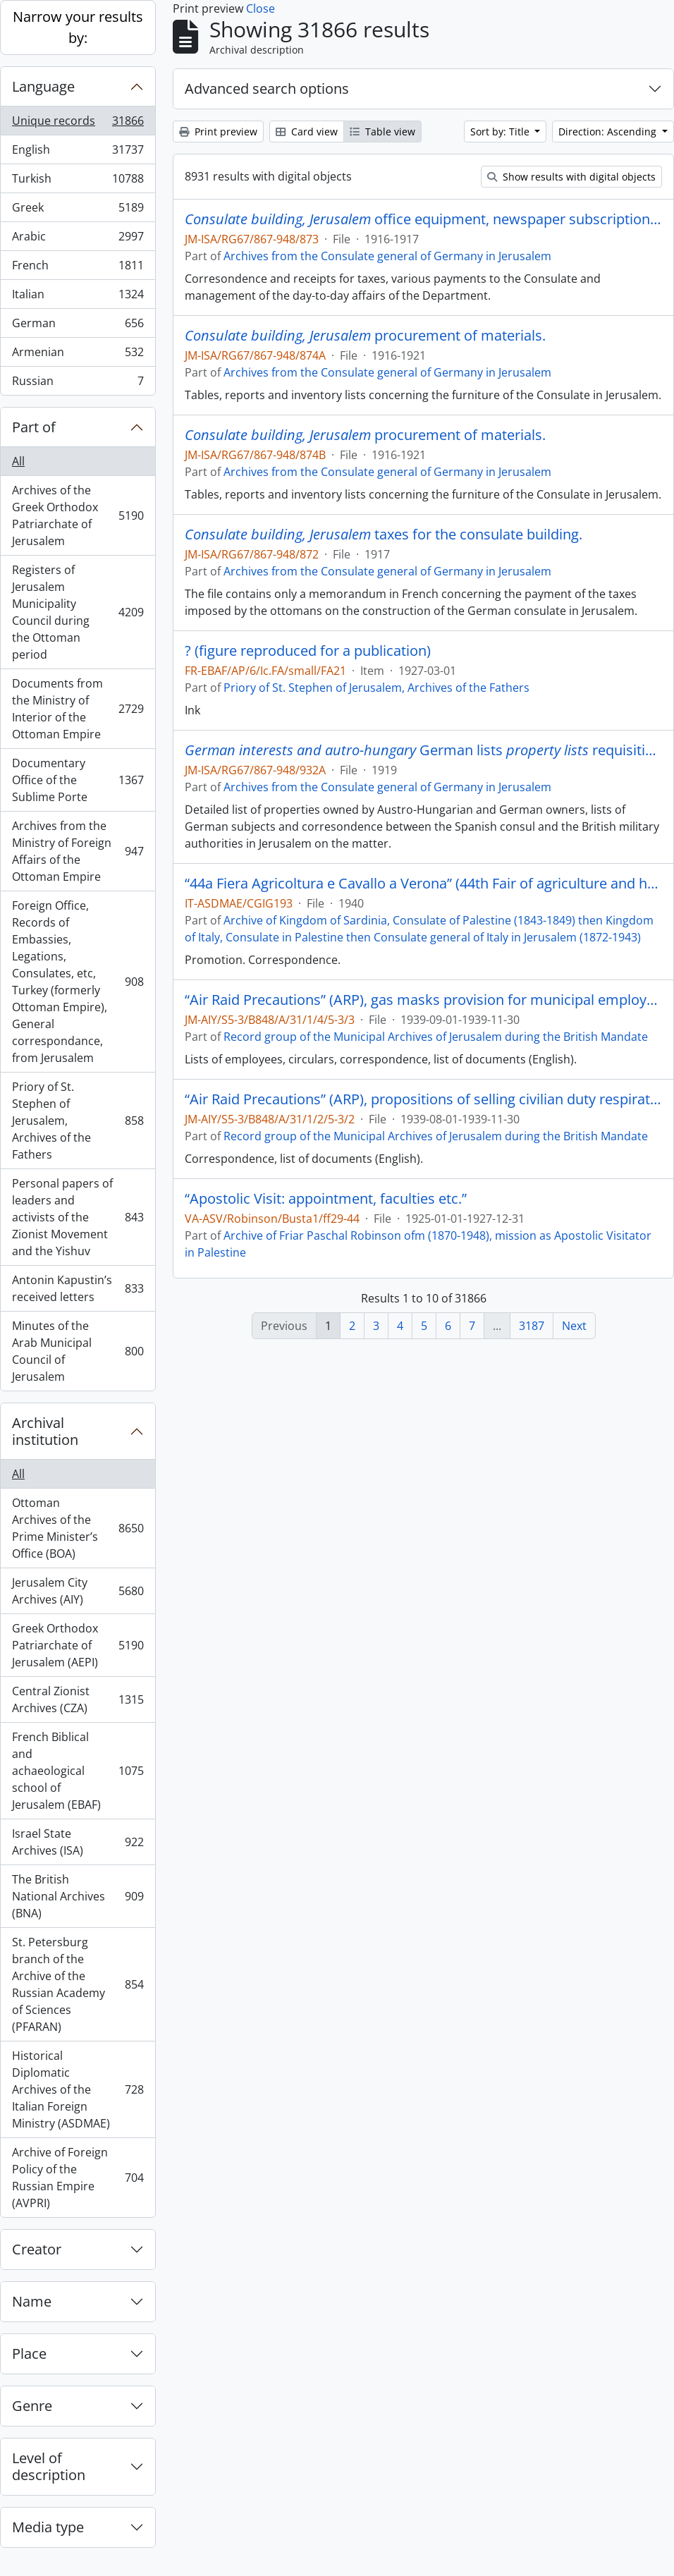  Describe the element at coordinates (77, 2089) in the screenshot. I see `Historical Diplomatic Archives of the Italian Foreign Ministry (ASDMAE)` at that location.